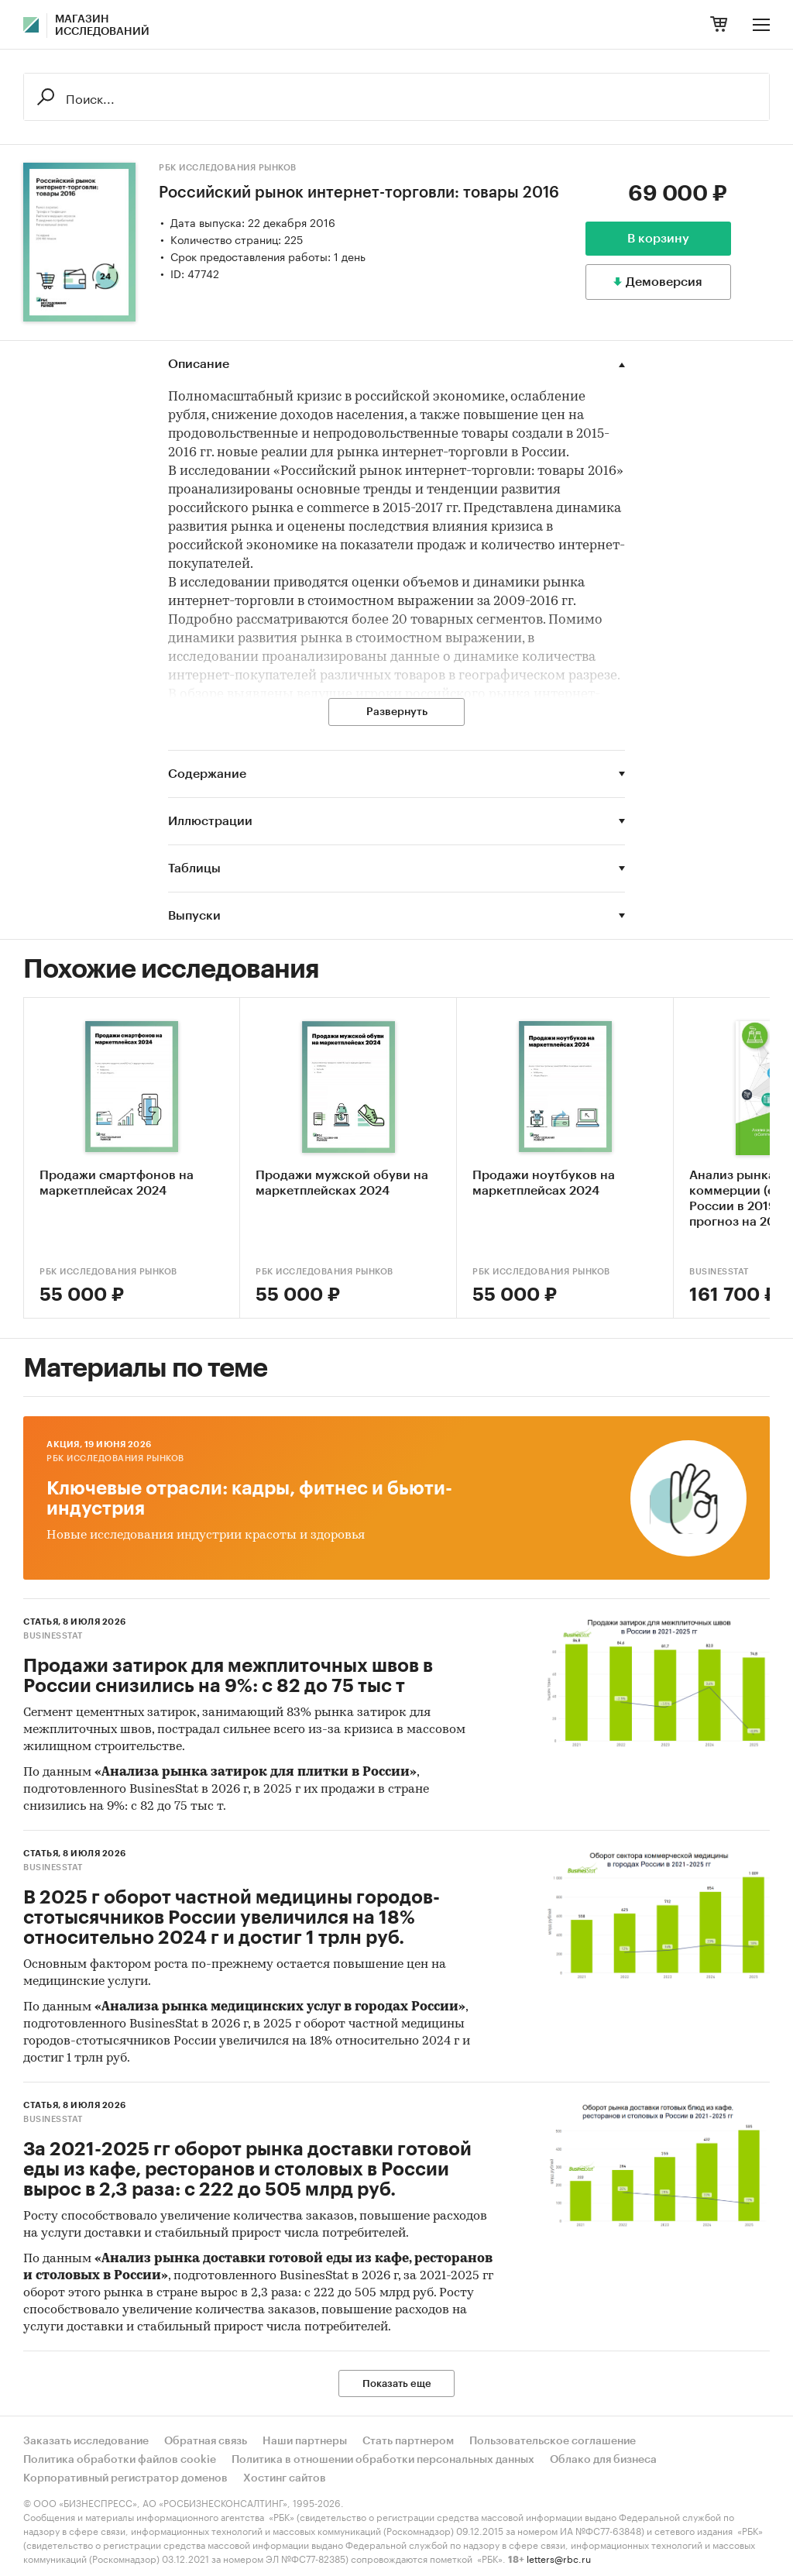  What do you see at coordinates (559, 2557) in the screenshot?
I see `letters@rbc.ru` at bounding box center [559, 2557].